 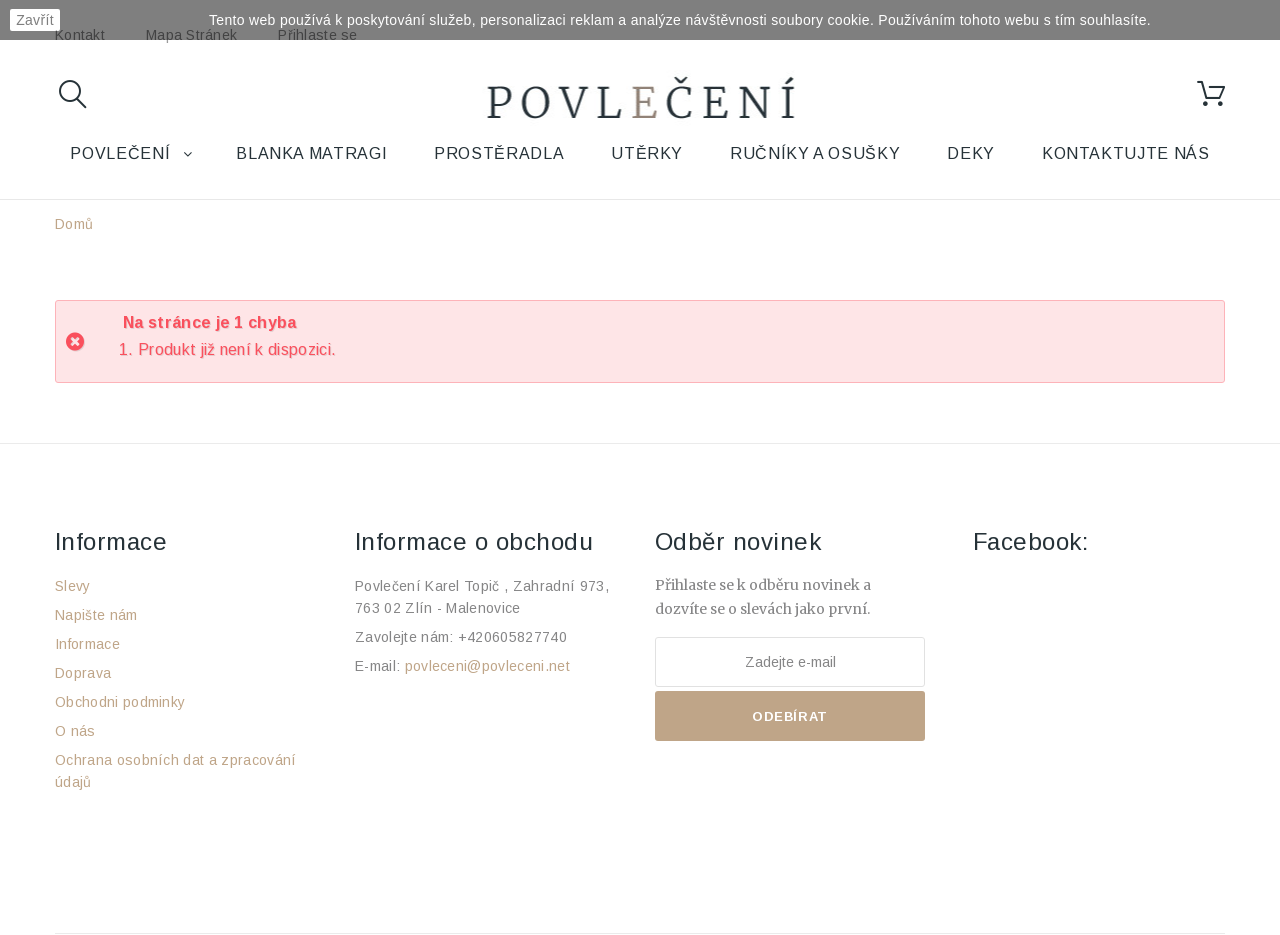 What do you see at coordinates (74, 224) in the screenshot?
I see `Domů` at bounding box center [74, 224].